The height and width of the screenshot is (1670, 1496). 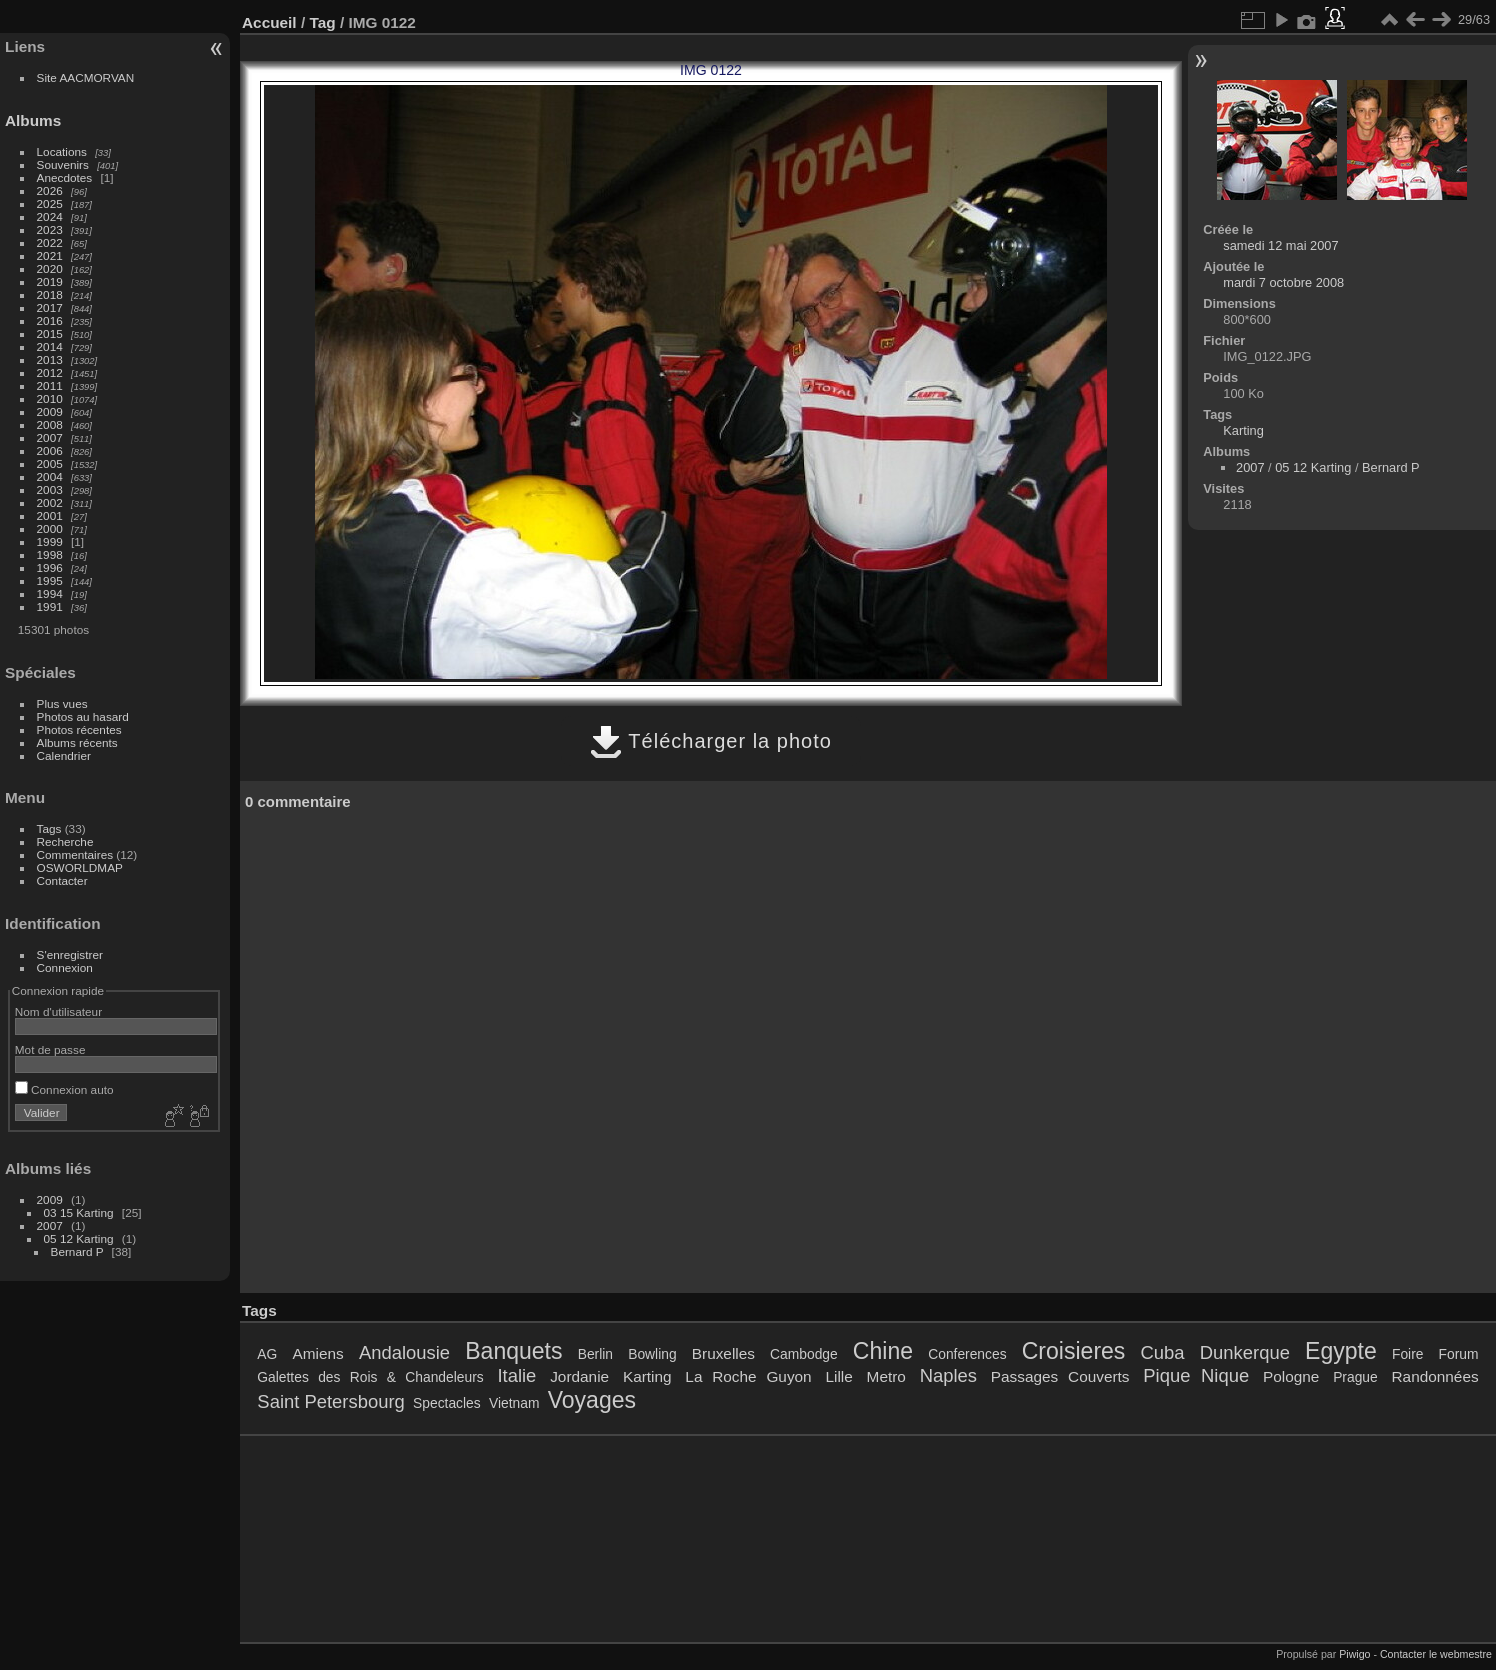 I want to click on 1999, so click(x=50, y=541).